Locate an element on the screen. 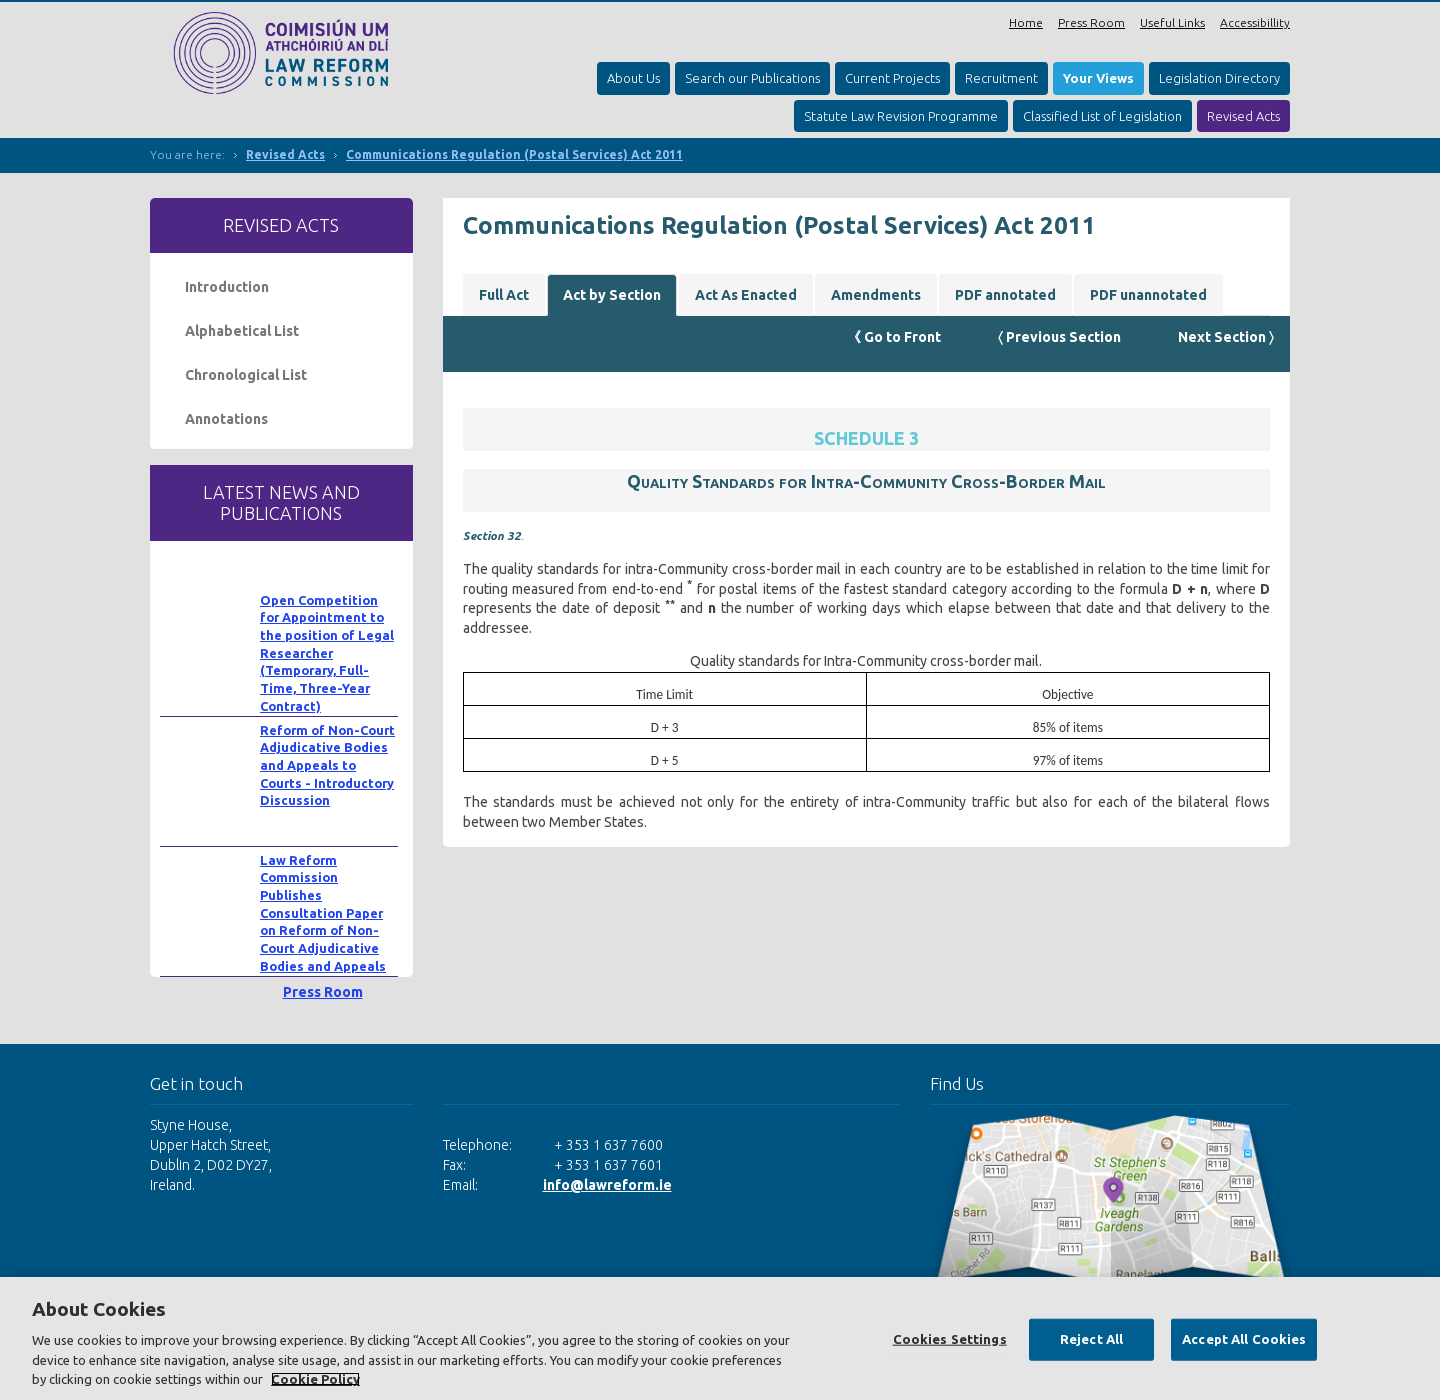 Image resolution: width=1440 pixels, height=1400 pixels. Recruitment is located at coordinates (1001, 78).